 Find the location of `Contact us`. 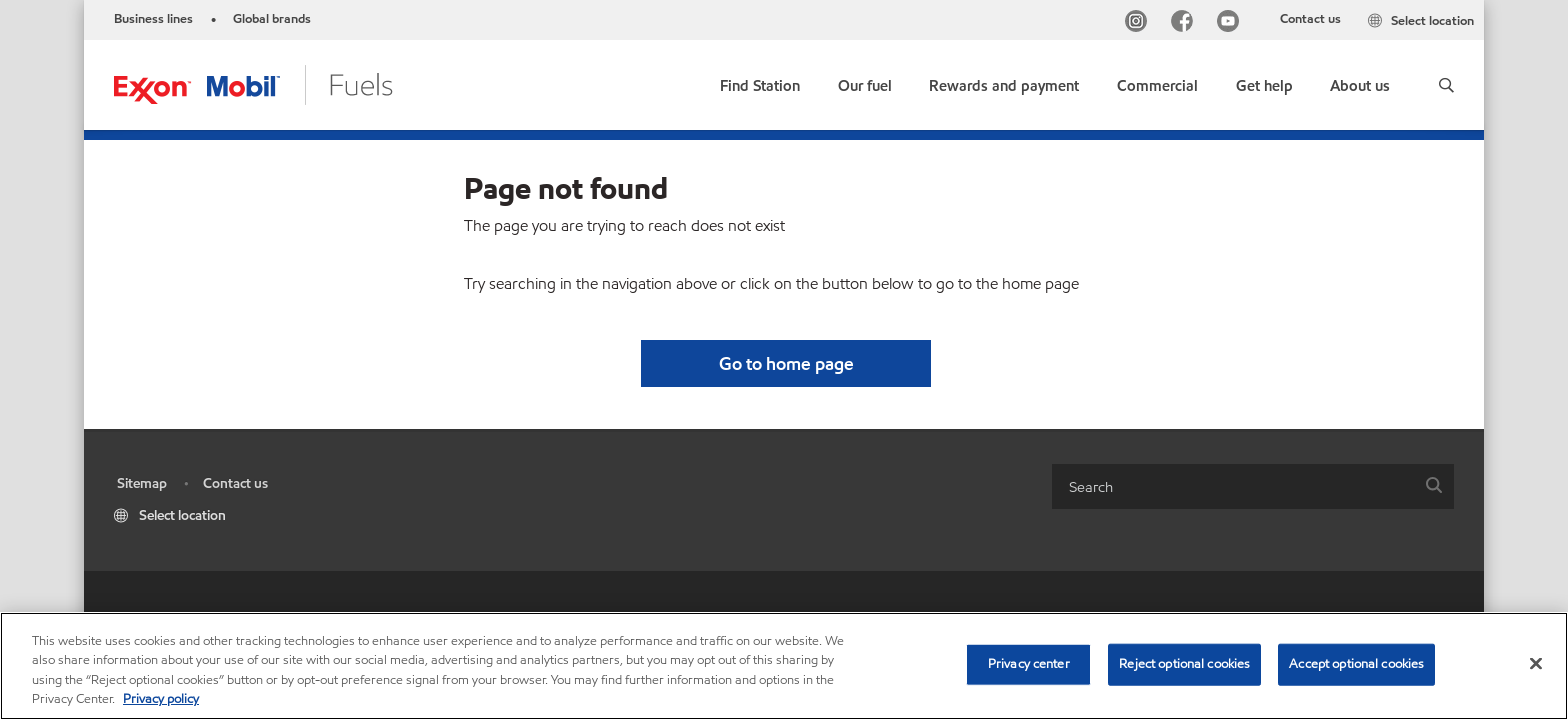

Contact us is located at coordinates (1310, 19).